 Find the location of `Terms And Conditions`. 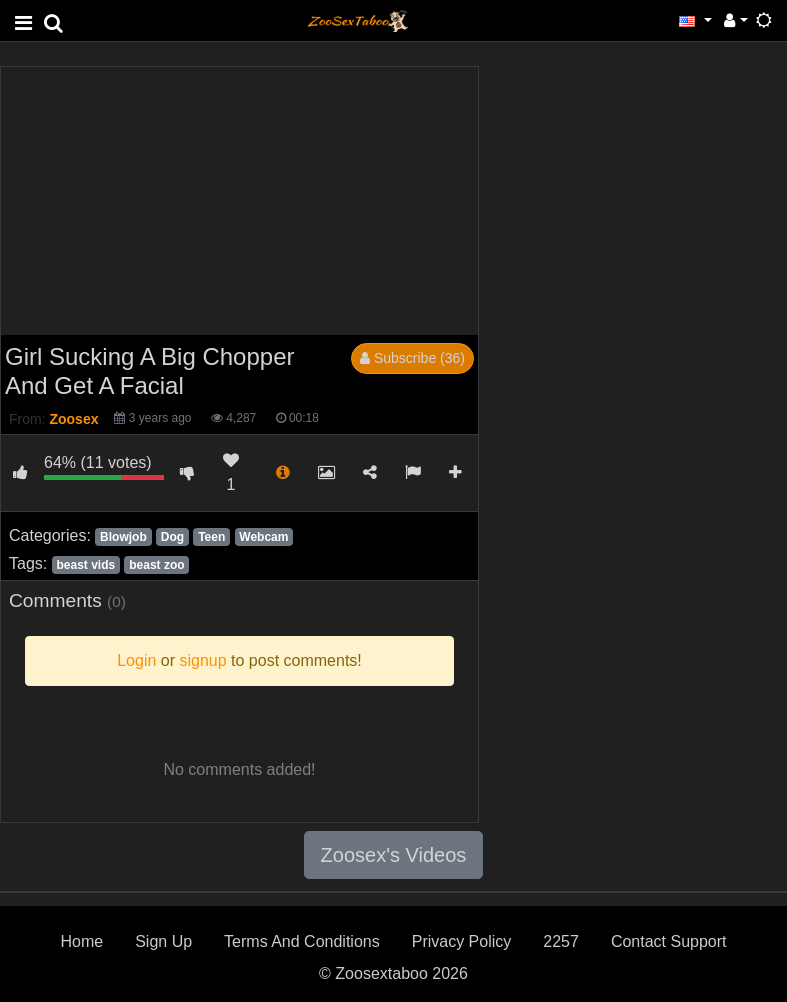

Terms And Conditions is located at coordinates (302, 941).